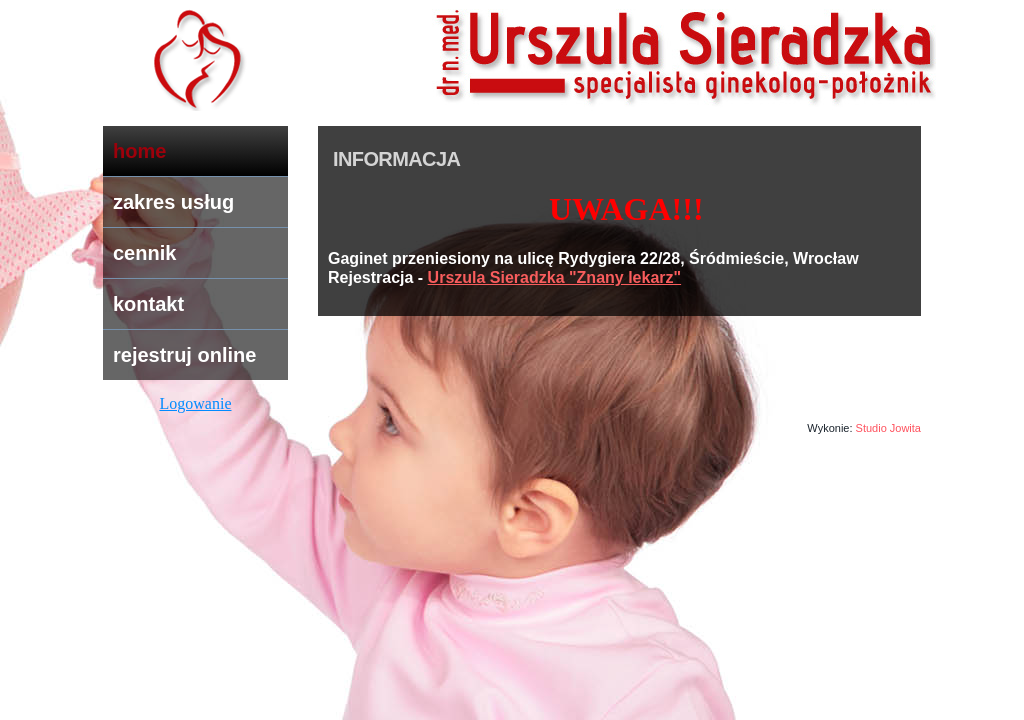  What do you see at coordinates (555, 277) in the screenshot?
I see `Urszula Sieradzka "Znany lekarz"` at bounding box center [555, 277].